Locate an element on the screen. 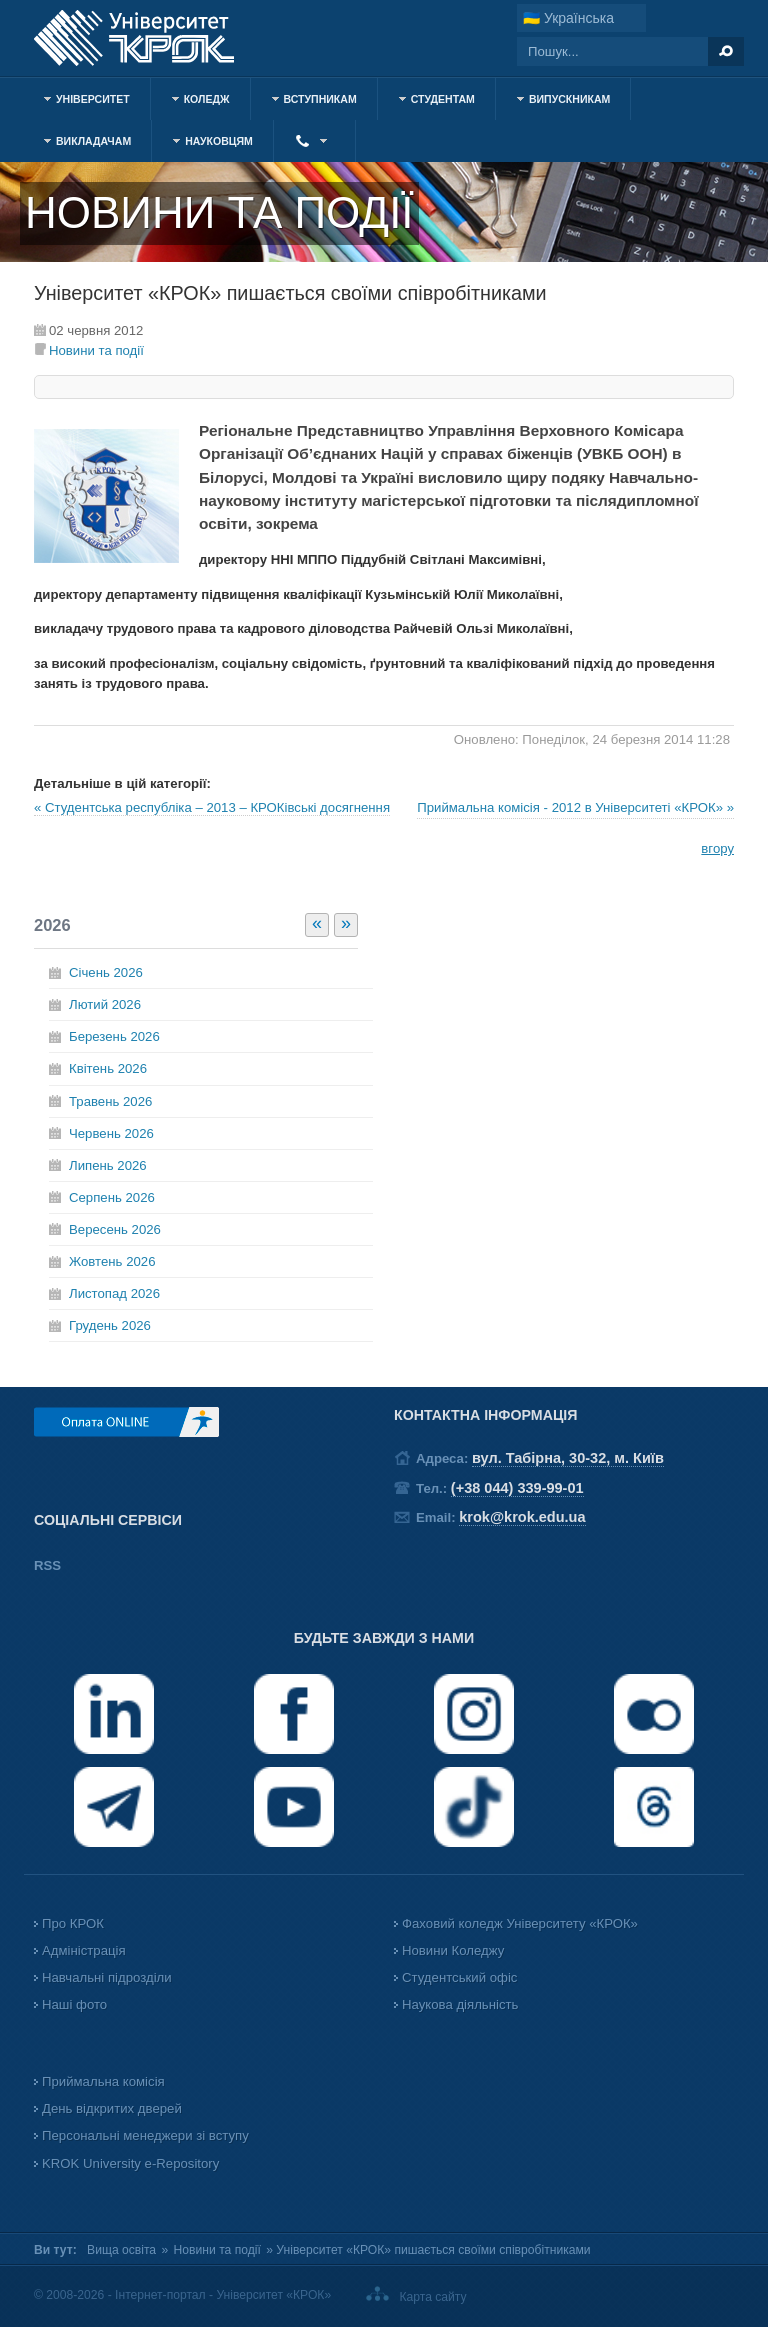  Приймальна комісія - 2012 в Університеті «КРОК» » is located at coordinates (575, 807).